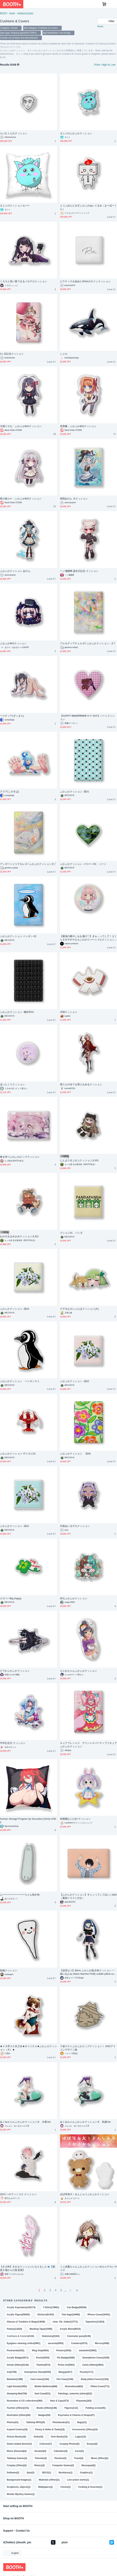 The image size is (117, 2576). I want to click on クション01 パンダ, so click(71, 1232).